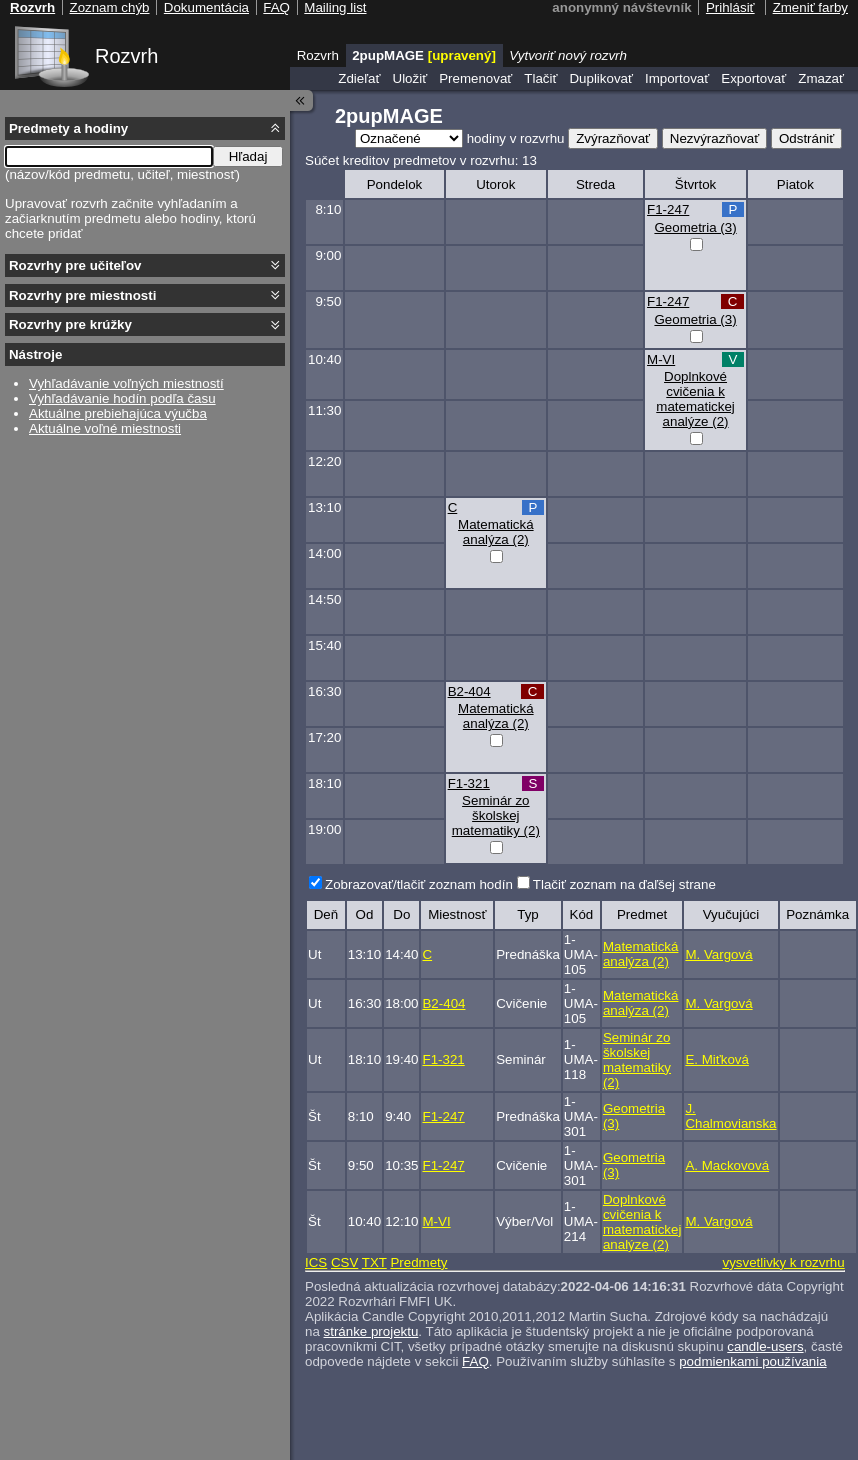 Image resolution: width=858 pixels, height=1460 pixels. What do you see at coordinates (613, 138) in the screenshot?
I see `Zvýrazňovať` at bounding box center [613, 138].